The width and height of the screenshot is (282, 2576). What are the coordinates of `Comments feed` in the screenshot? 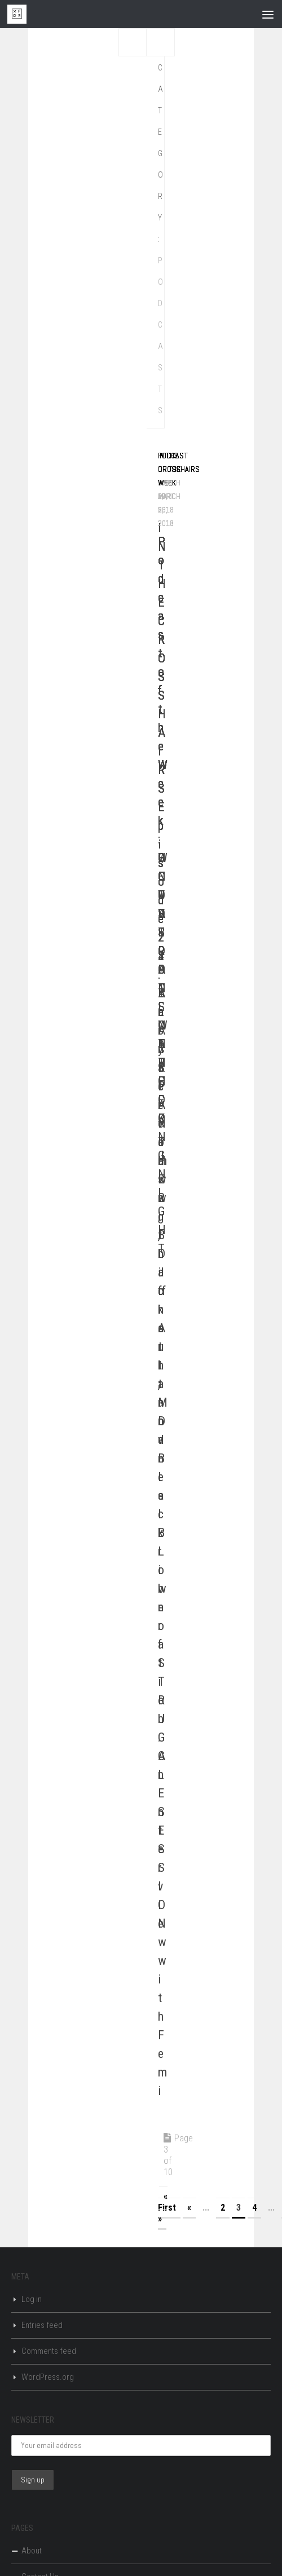 It's located at (48, 2351).